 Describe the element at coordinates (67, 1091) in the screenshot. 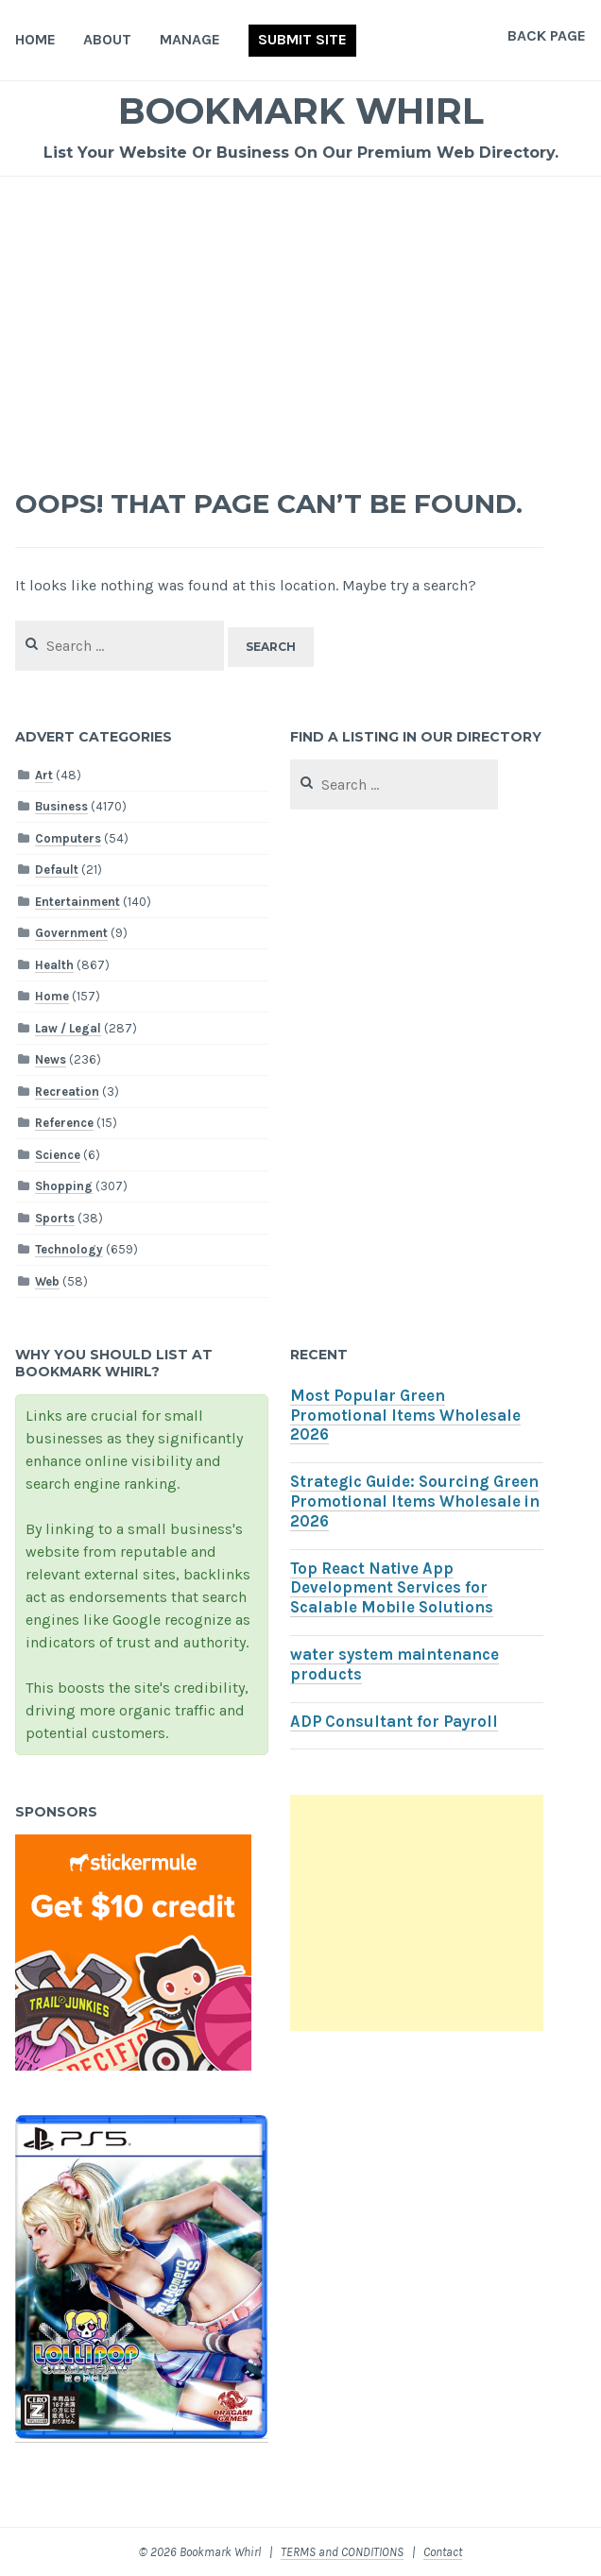

I see `Recreation` at that location.